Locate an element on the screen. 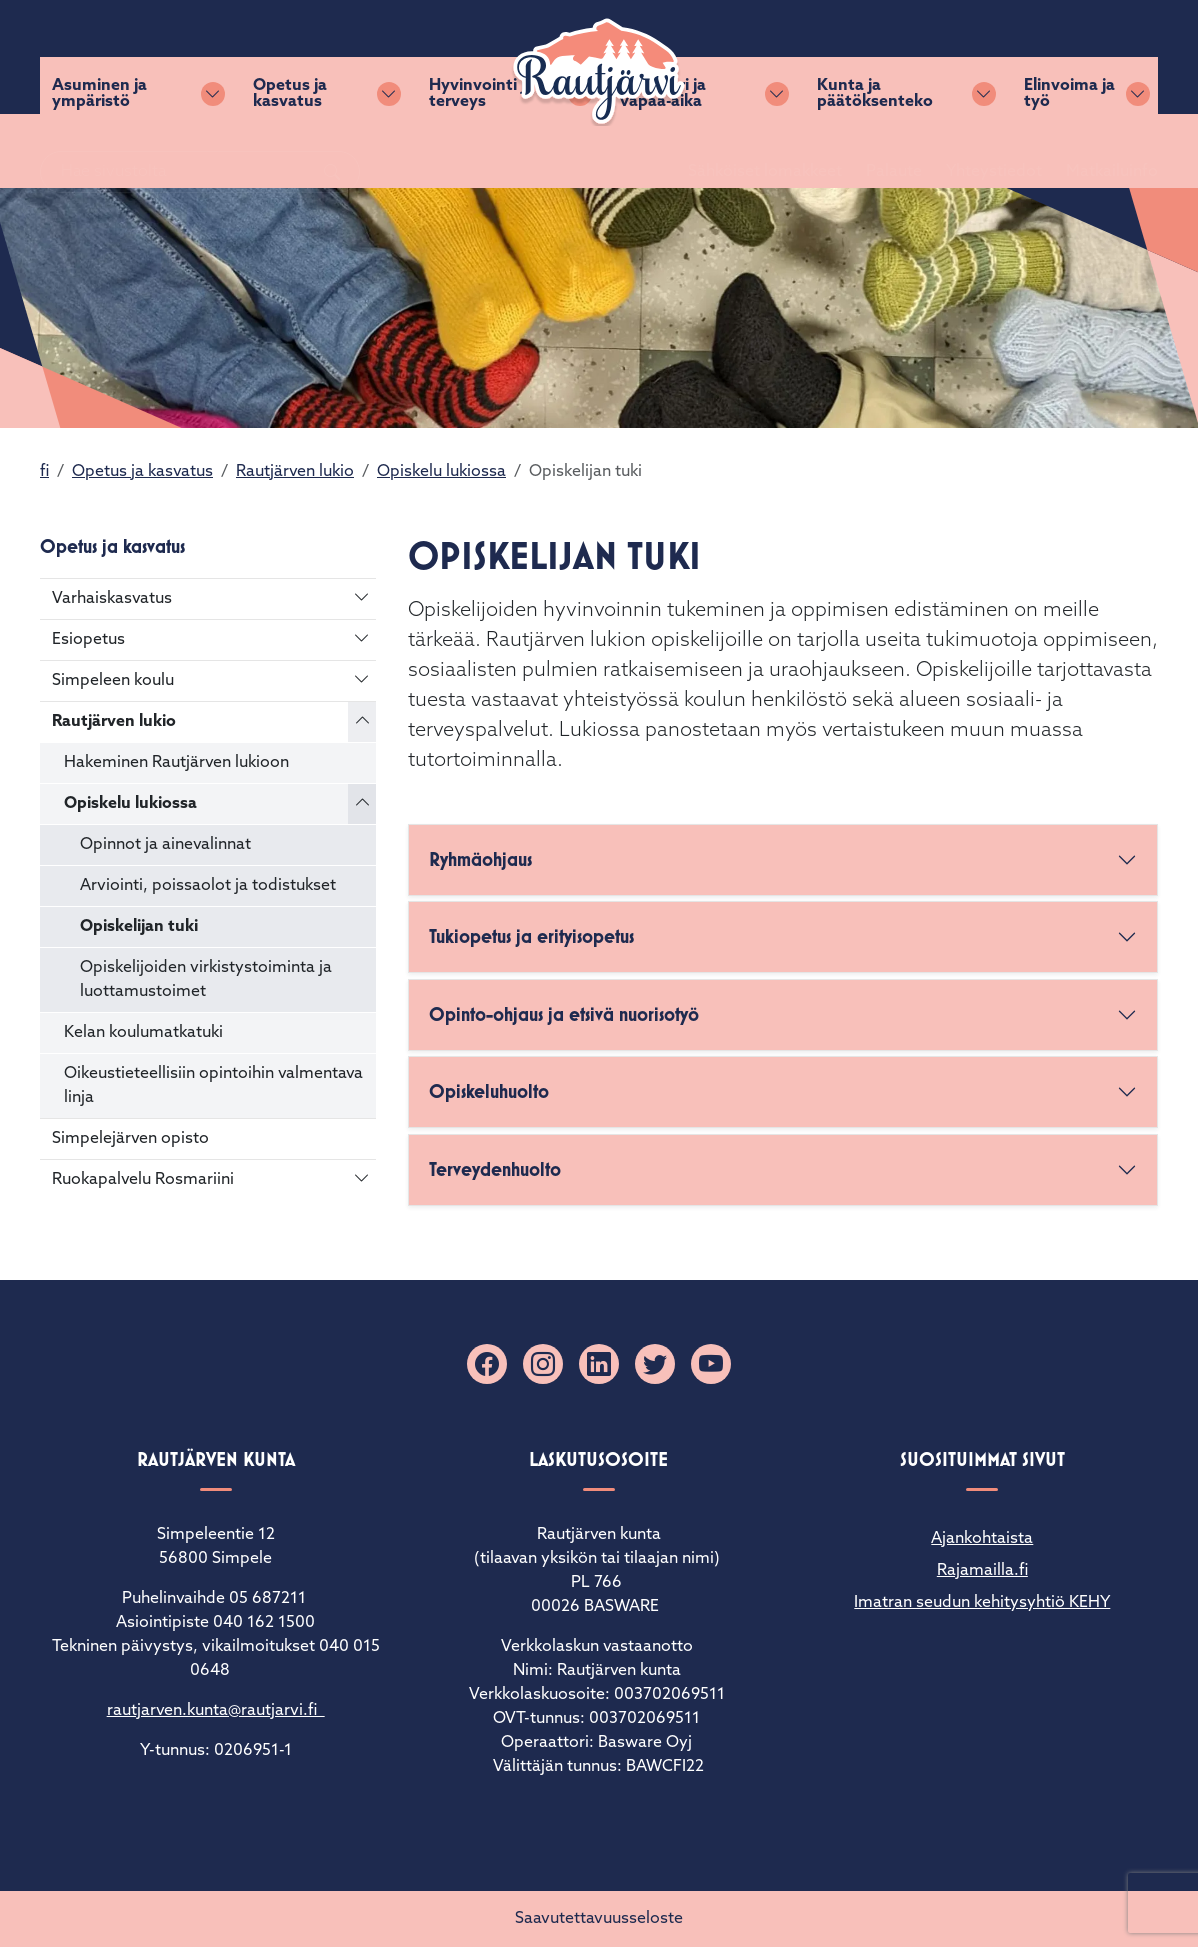 This screenshot has height=1947, width=1198. Kulttuuri ja vapaa-aika is located at coordinates (663, 151).